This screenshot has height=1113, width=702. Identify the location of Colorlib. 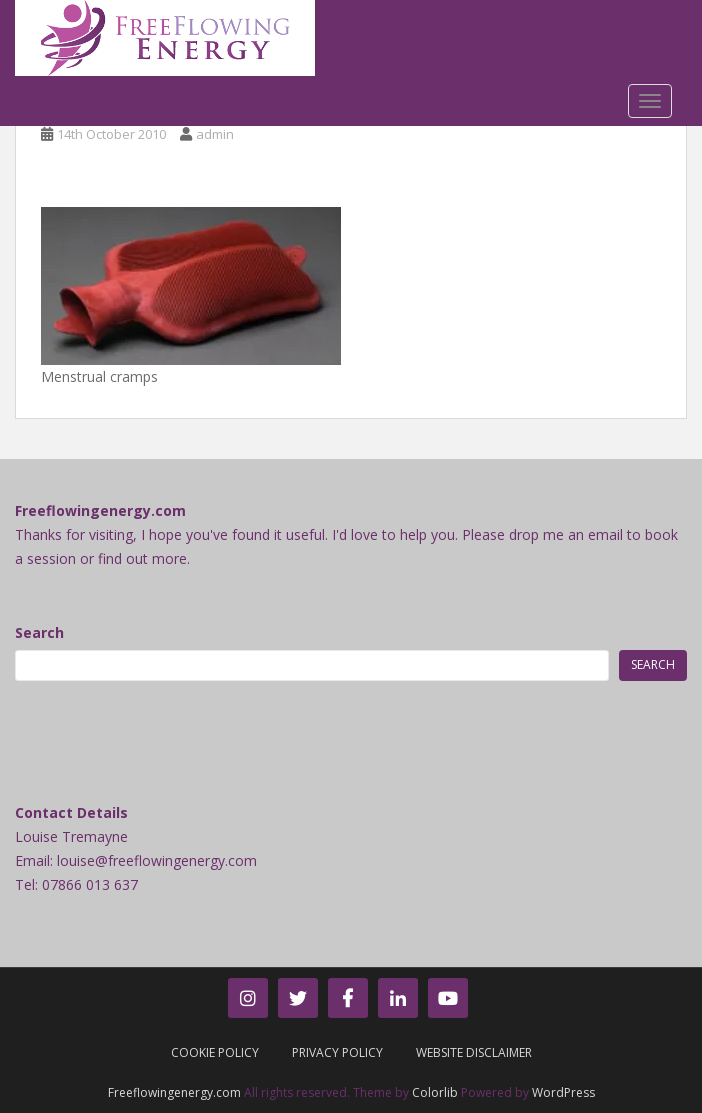
(435, 1092).